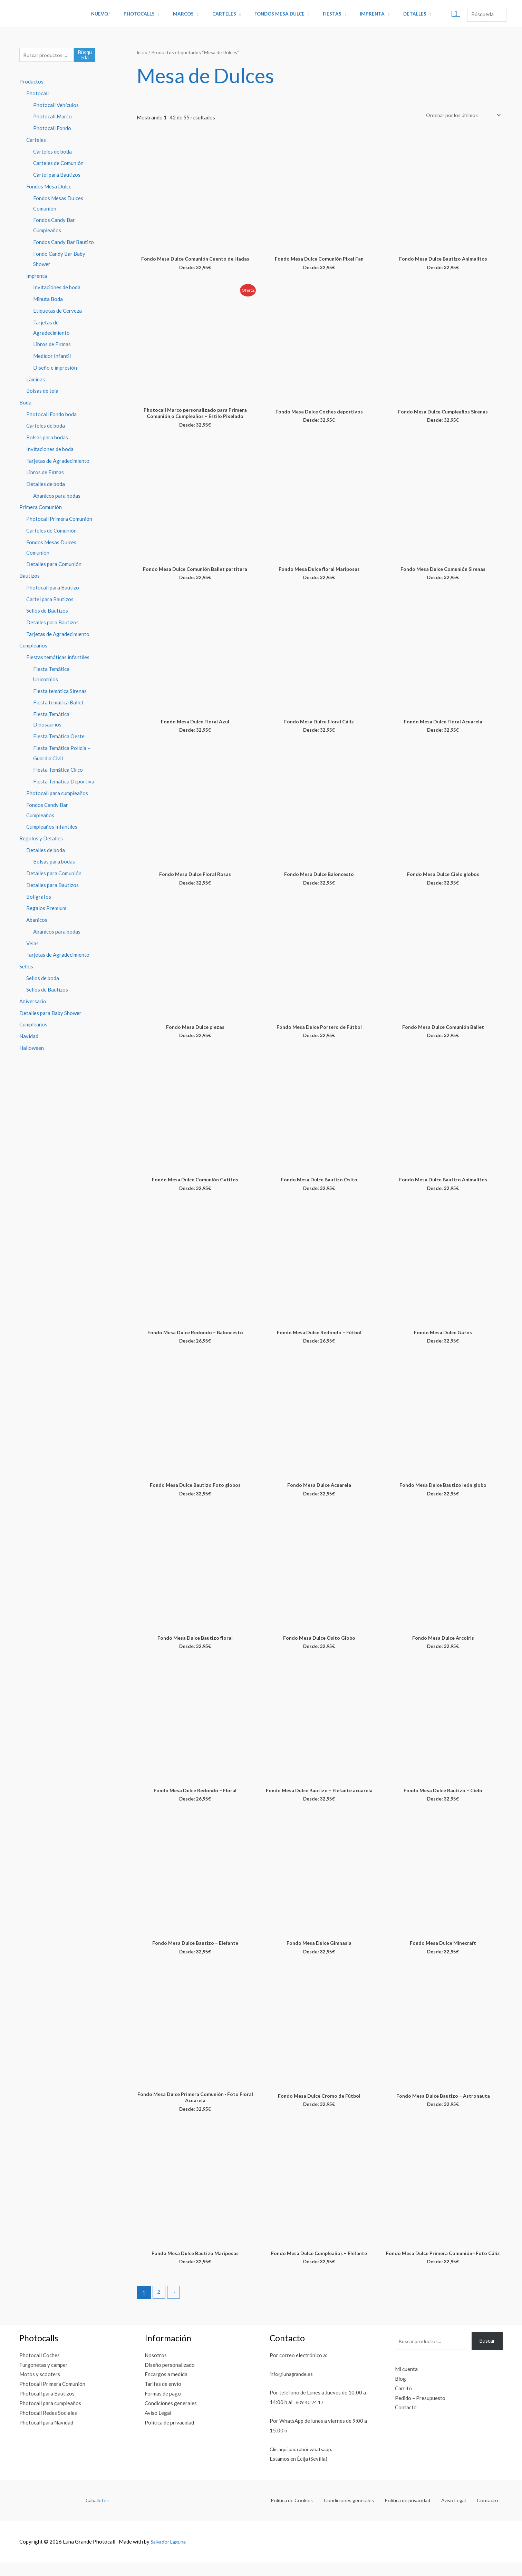  Describe the element at coordinates (163, 2407) in the screenshot. I see `Formas de pago` at that location.